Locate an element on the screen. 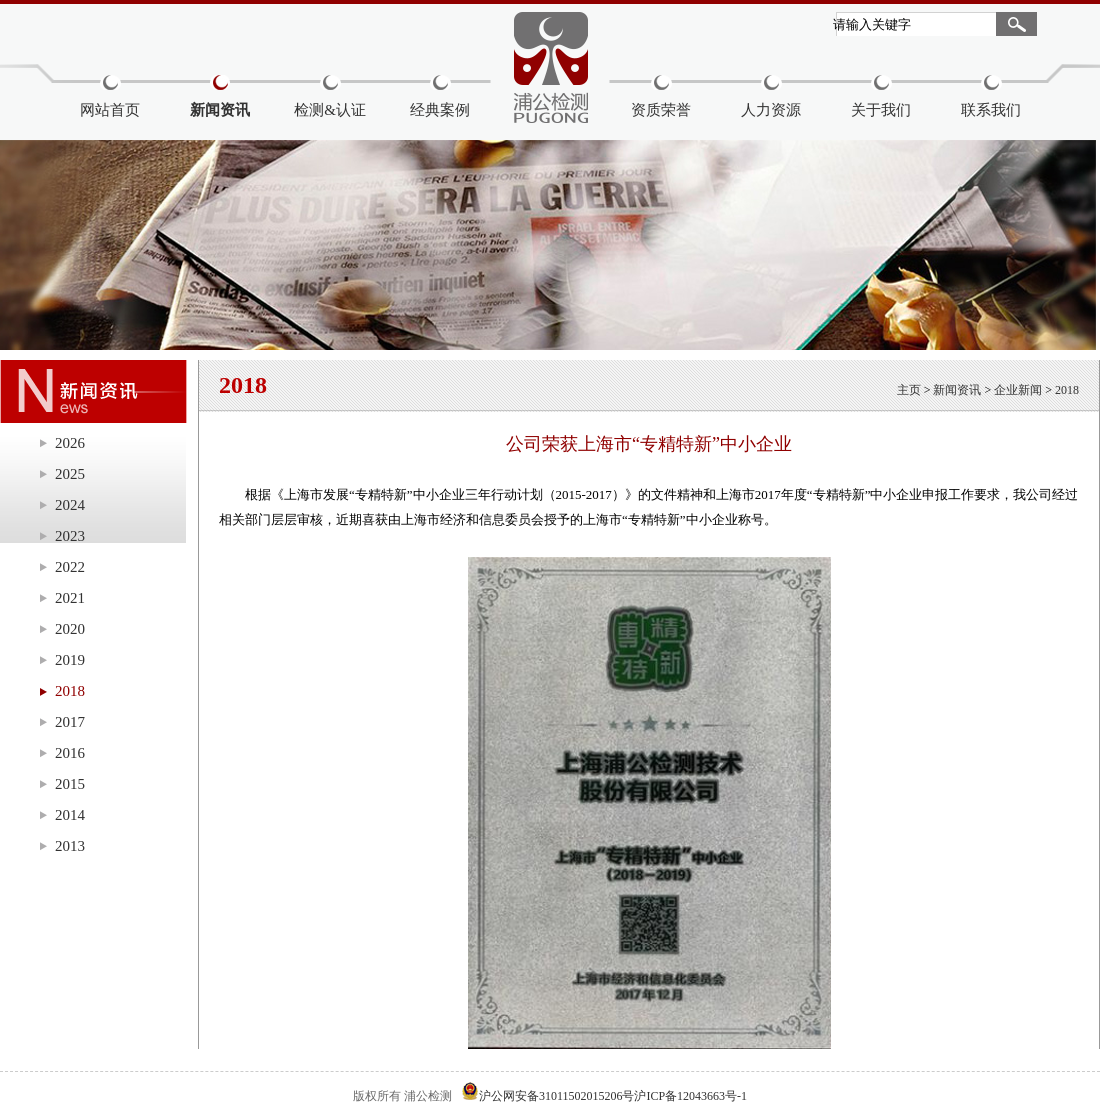 The height and width of the screenshot is (1106, 1100). 经典案例 is located at coordinates (440, 110).